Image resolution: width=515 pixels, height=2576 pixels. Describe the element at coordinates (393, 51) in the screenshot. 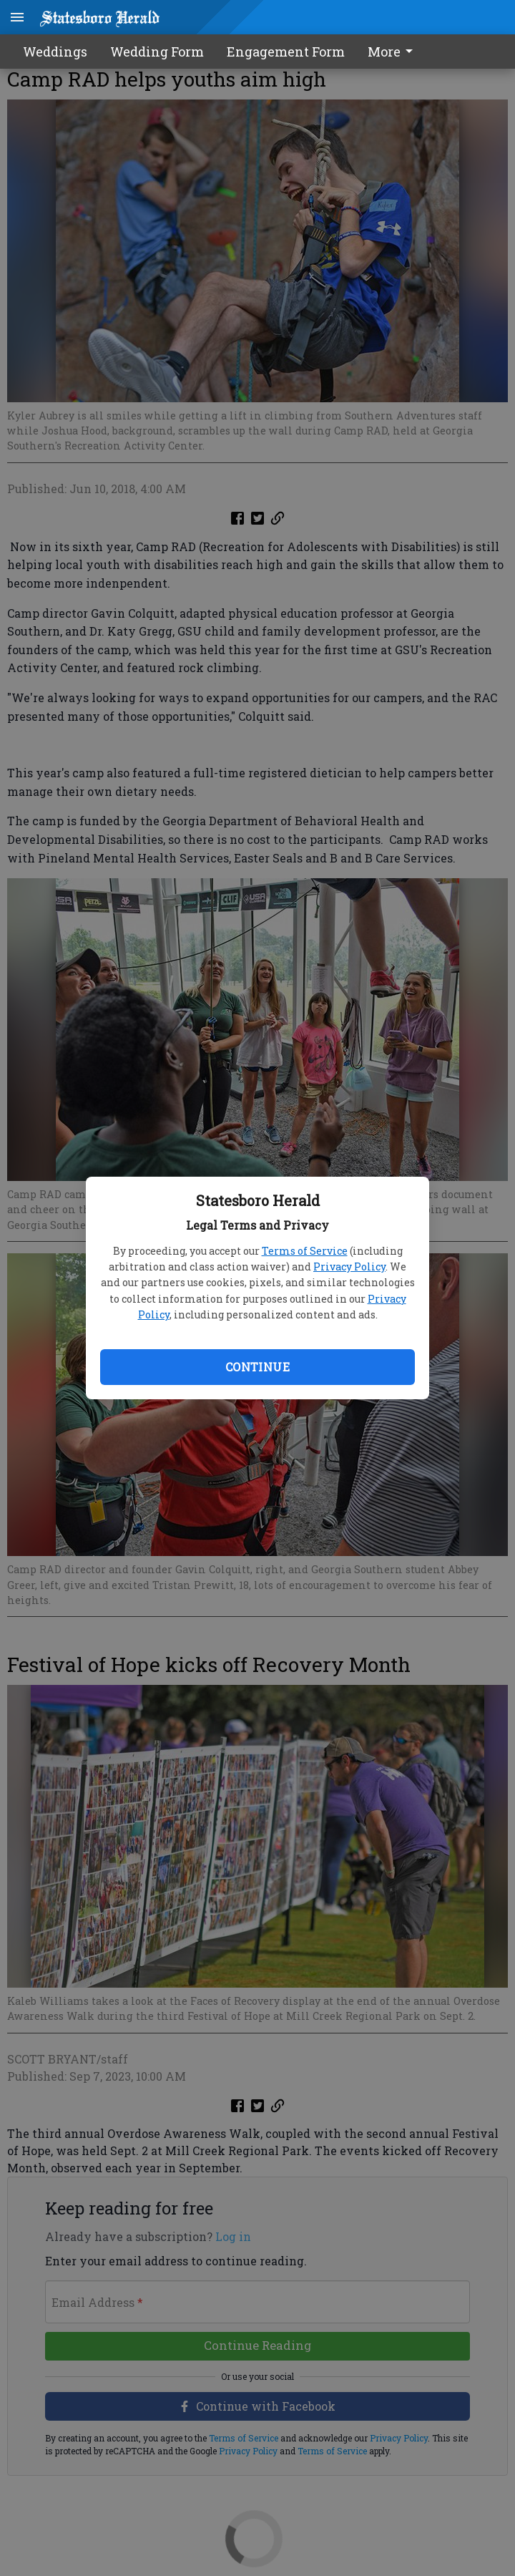

I see `More` at that location.